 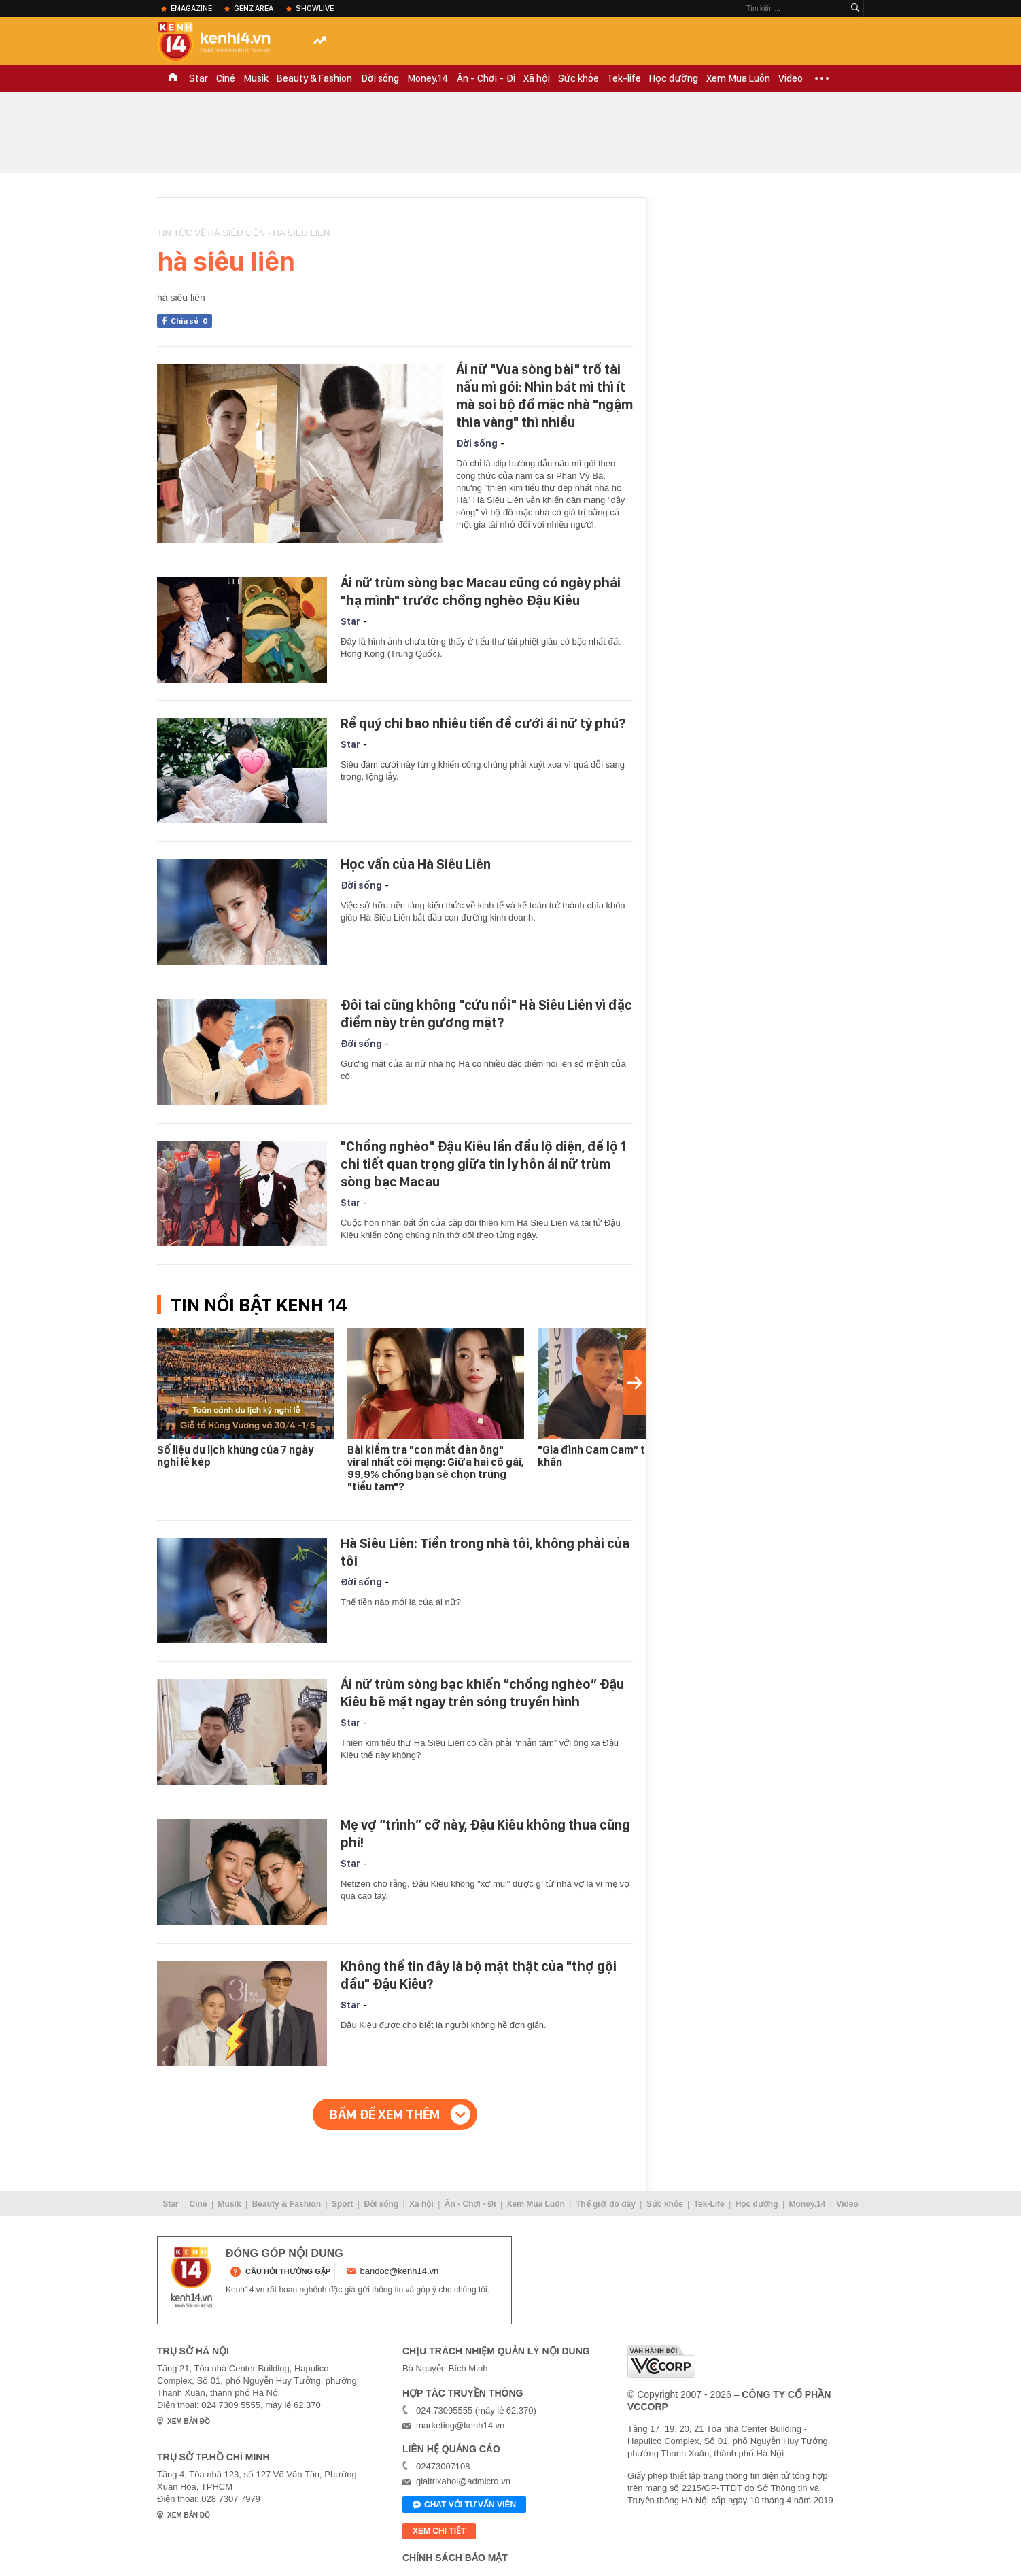 What do you see at coordinates (253, 8) in the screenshot?
I see `Genz Area` at bounding box center [253, 8].